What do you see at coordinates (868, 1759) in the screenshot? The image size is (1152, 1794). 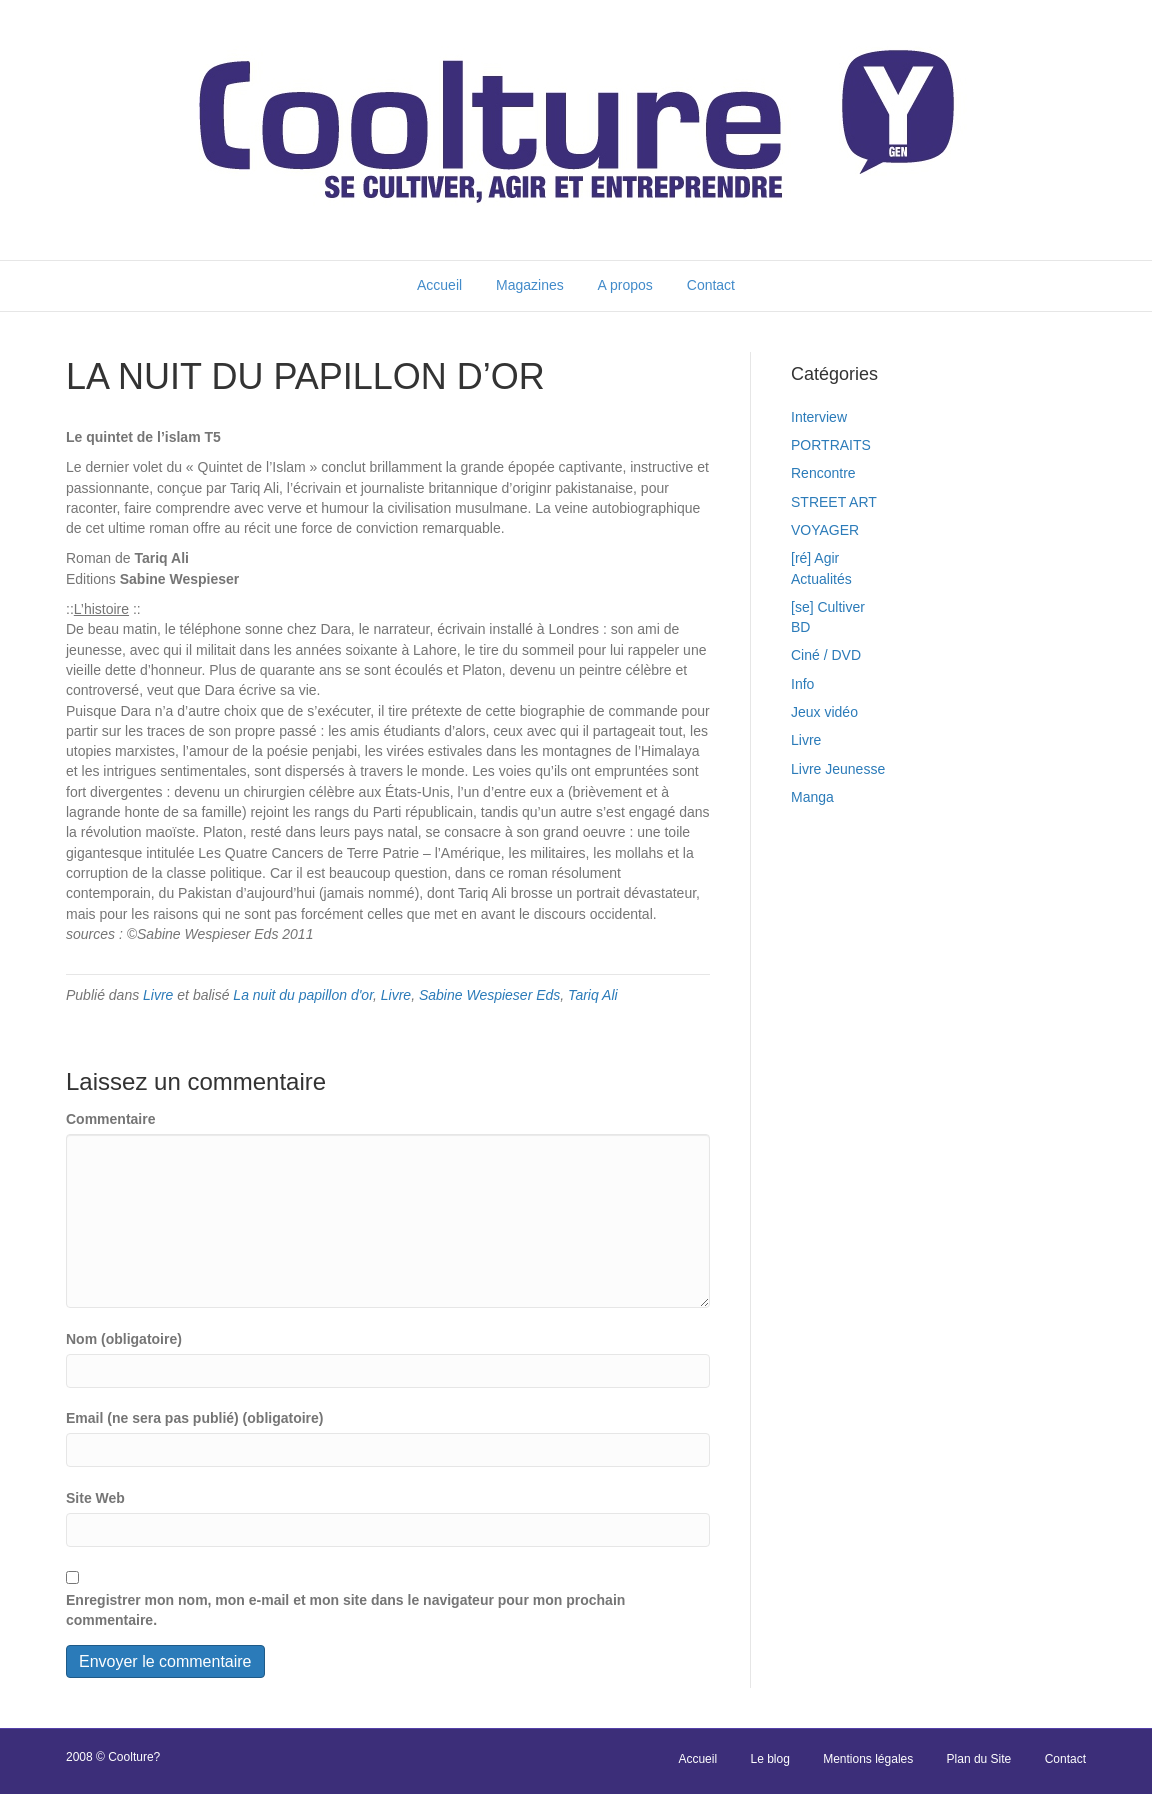 I see `Mentions légales` at bounding box center [868, 1759].